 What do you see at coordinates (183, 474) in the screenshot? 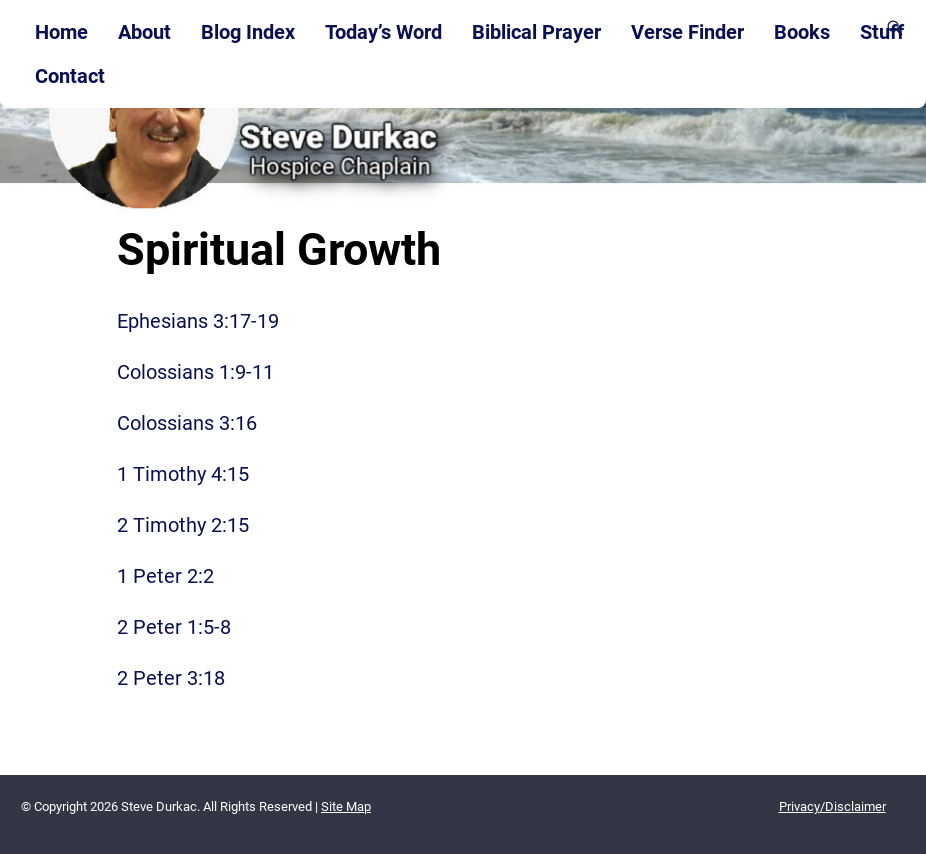
I see `1 Timothy 4:15` at bounding box center [183, 474].